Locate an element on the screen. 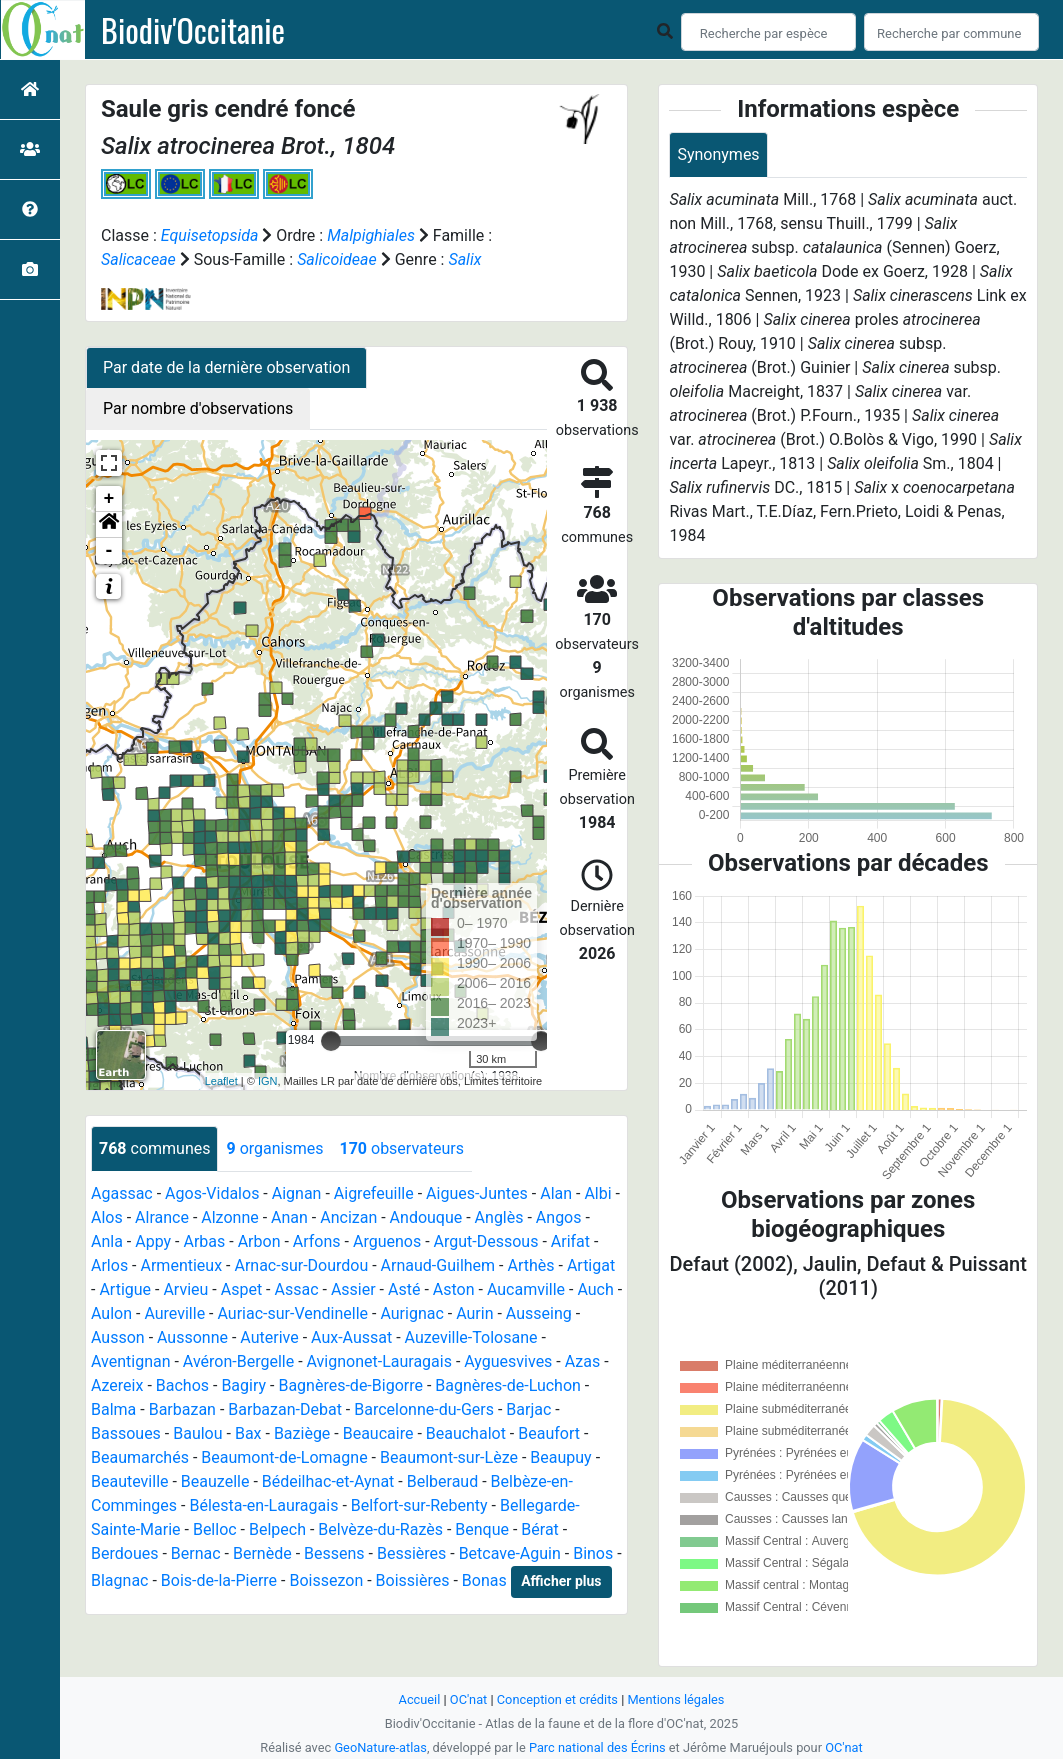 This screenshot has height=1759, width=1063. Albi is located at coordinates (597, 1193).